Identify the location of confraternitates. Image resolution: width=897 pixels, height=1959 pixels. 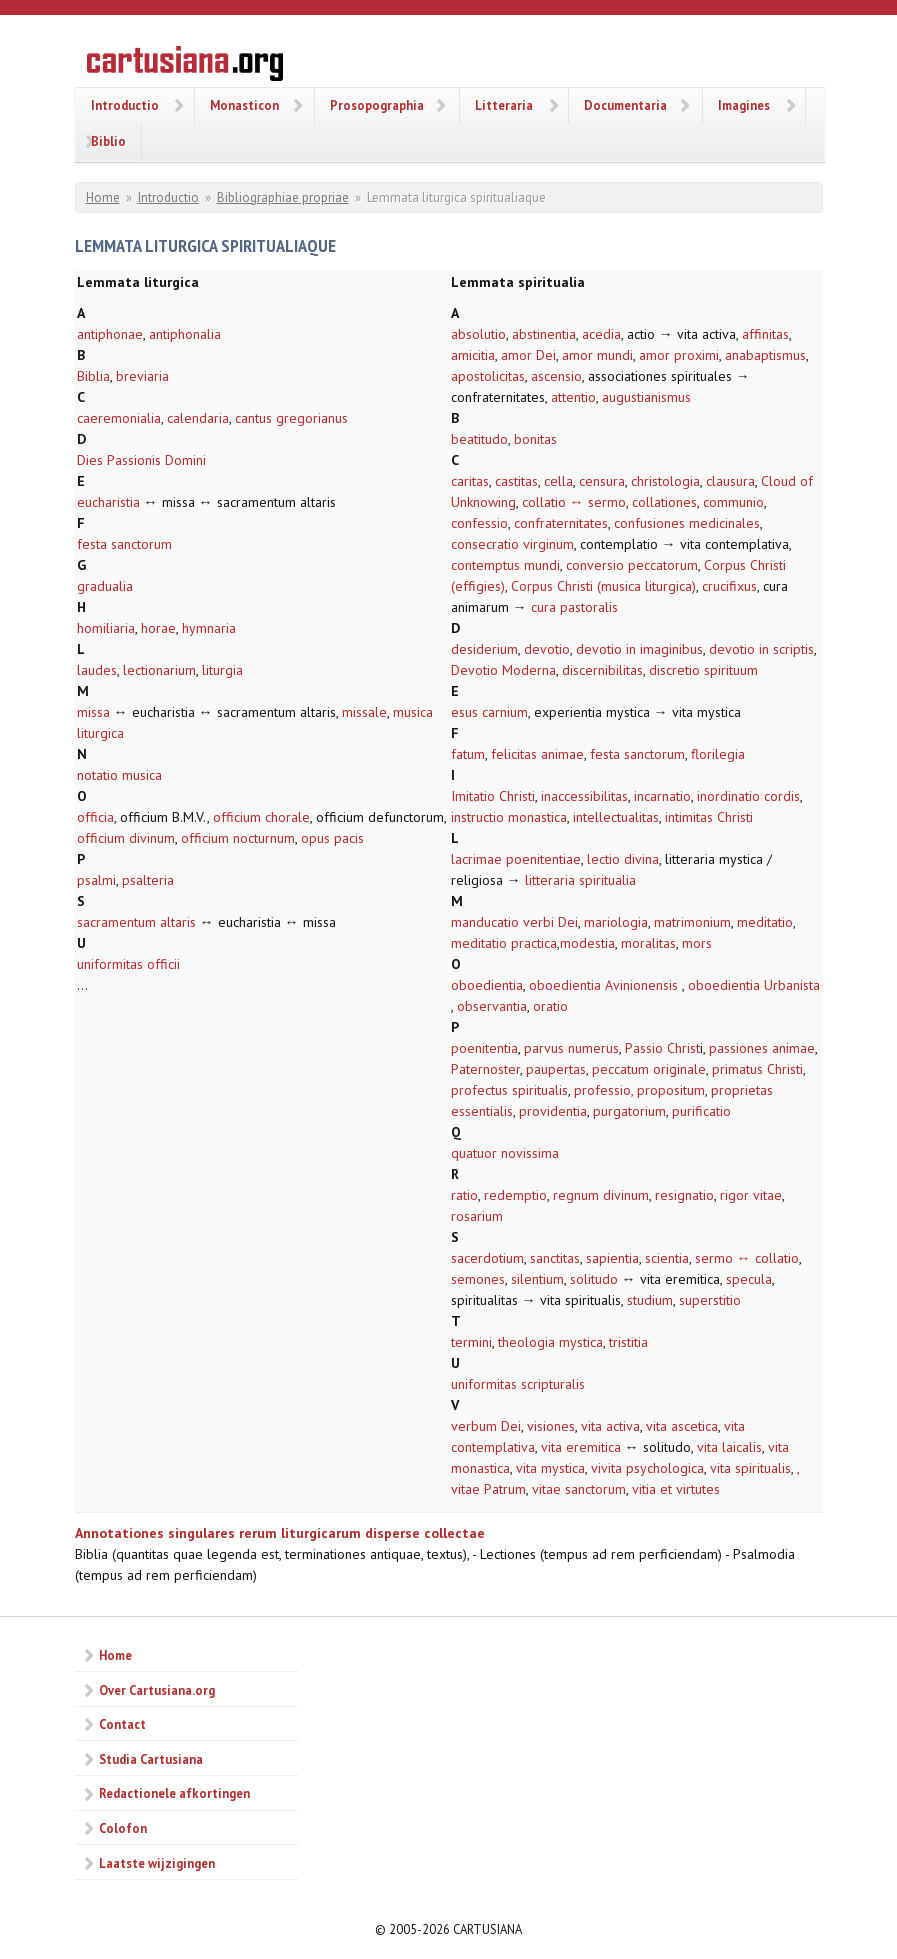
(561, 523).